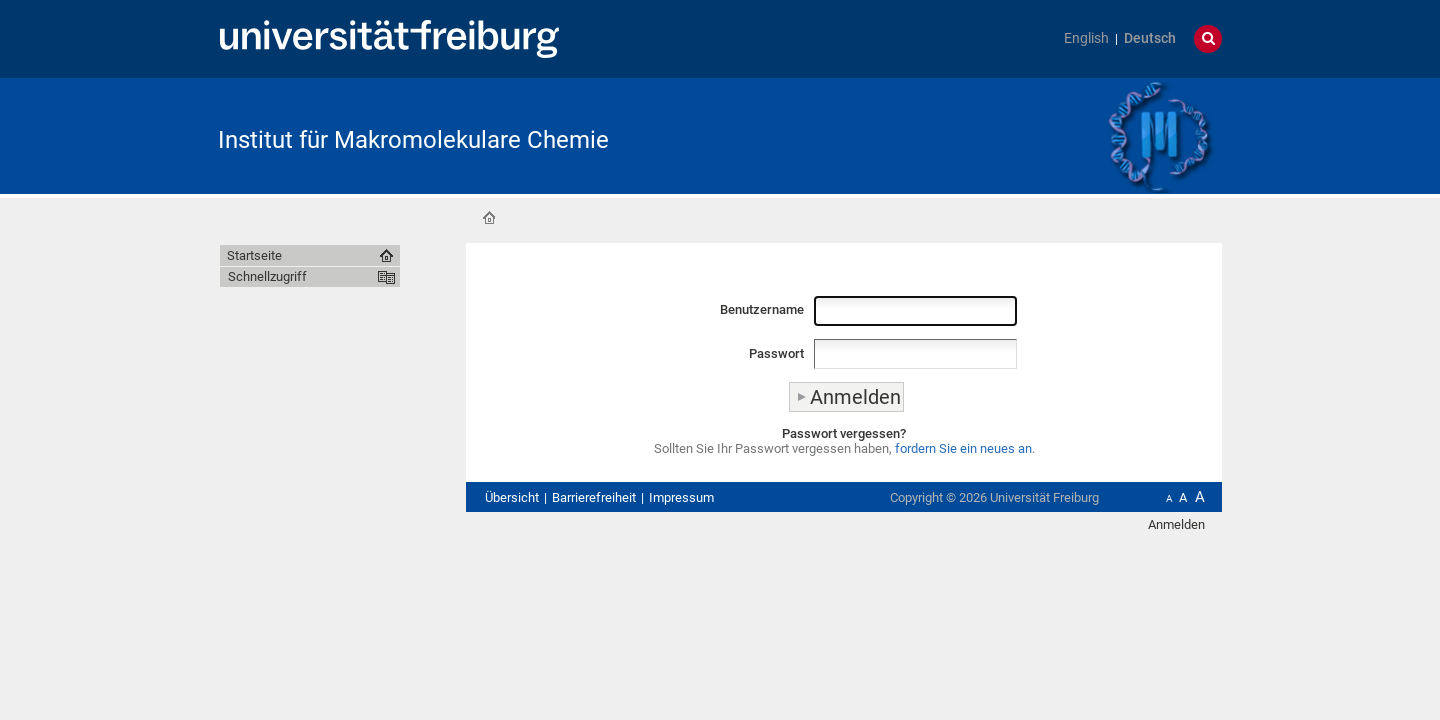 The height and width of the screenshot is (720, 1440). I want to click on Übersicht, so click(512, 497).